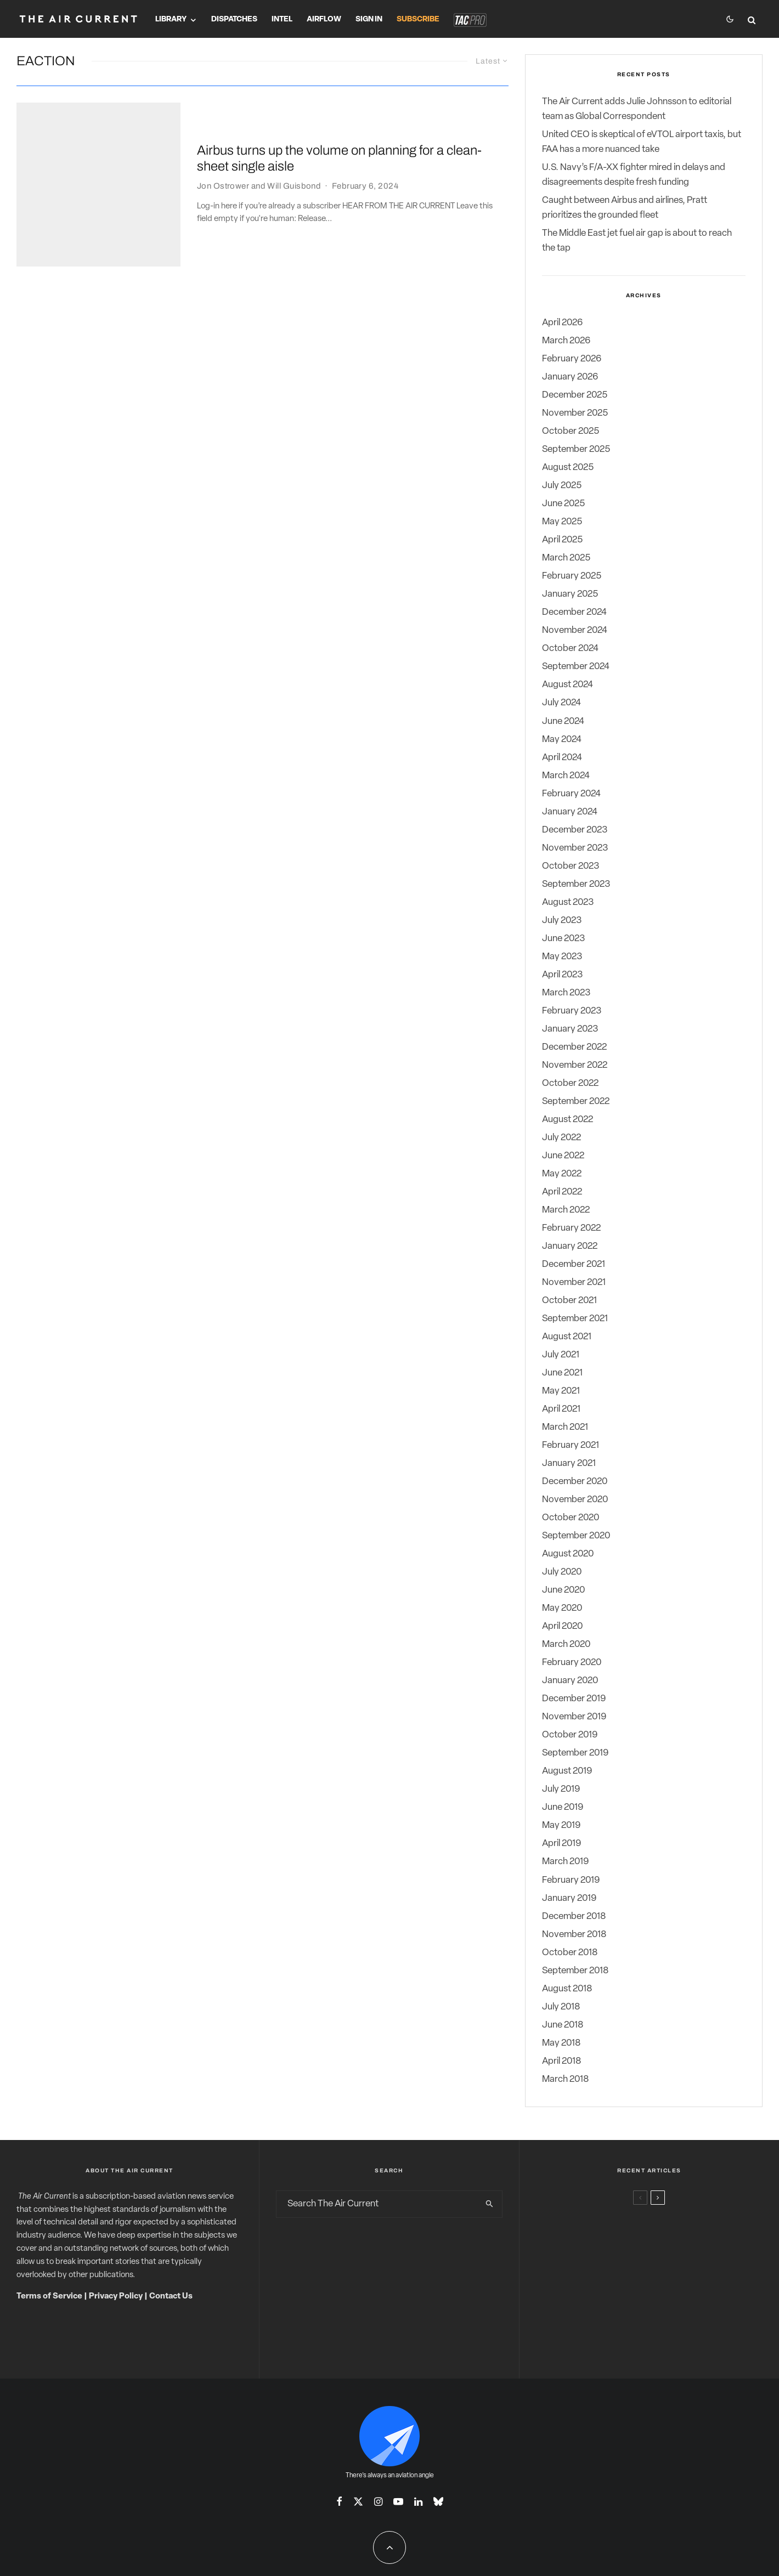 The height and width of the screenshot is (2576, 779). I want to click on April 2019, so click(561, 1843).